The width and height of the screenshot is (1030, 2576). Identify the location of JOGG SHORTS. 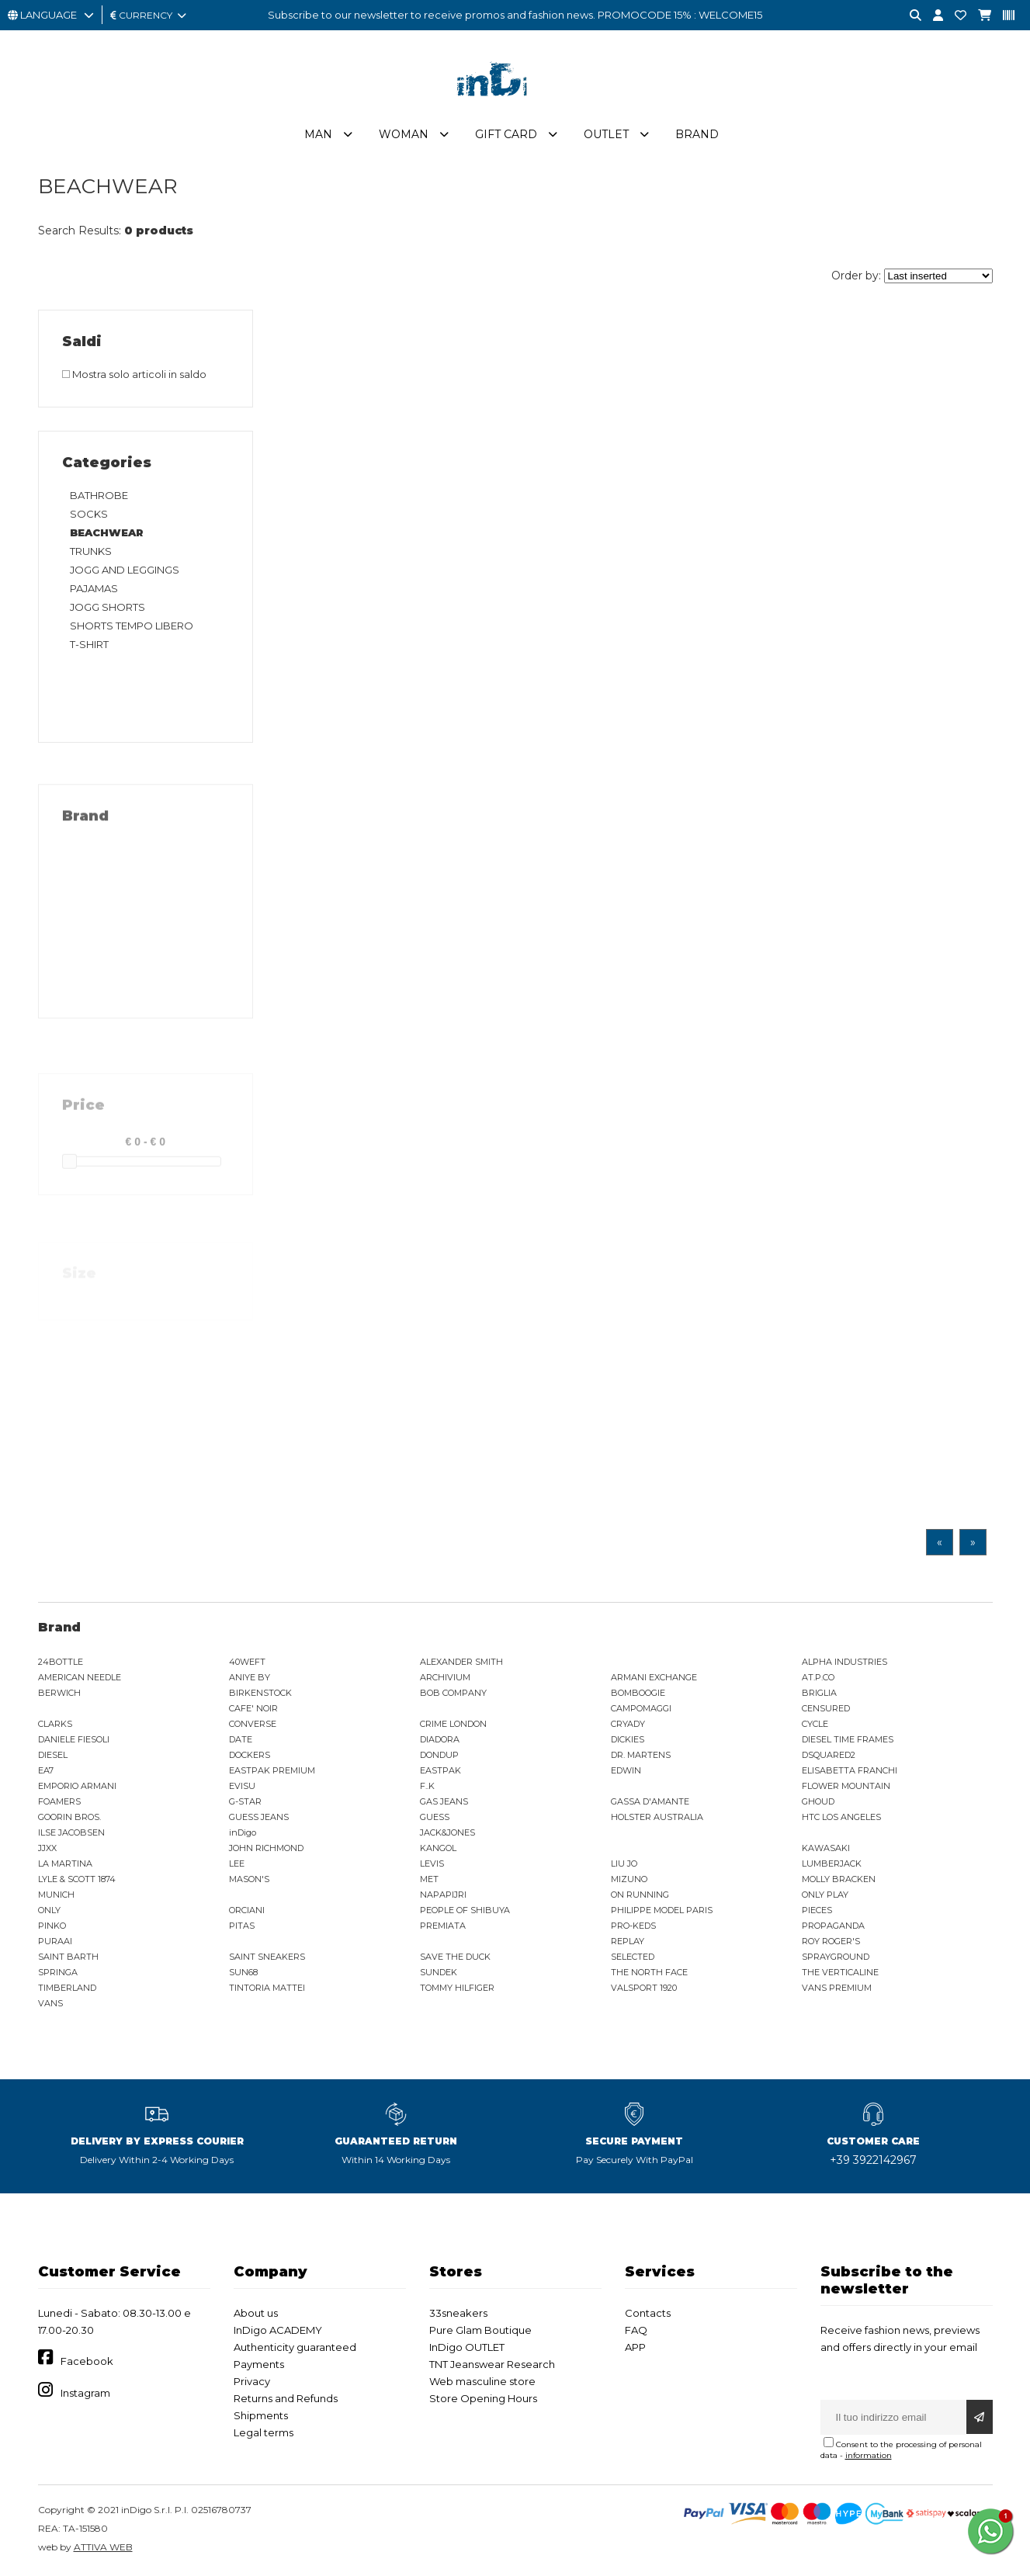
(107, 607).